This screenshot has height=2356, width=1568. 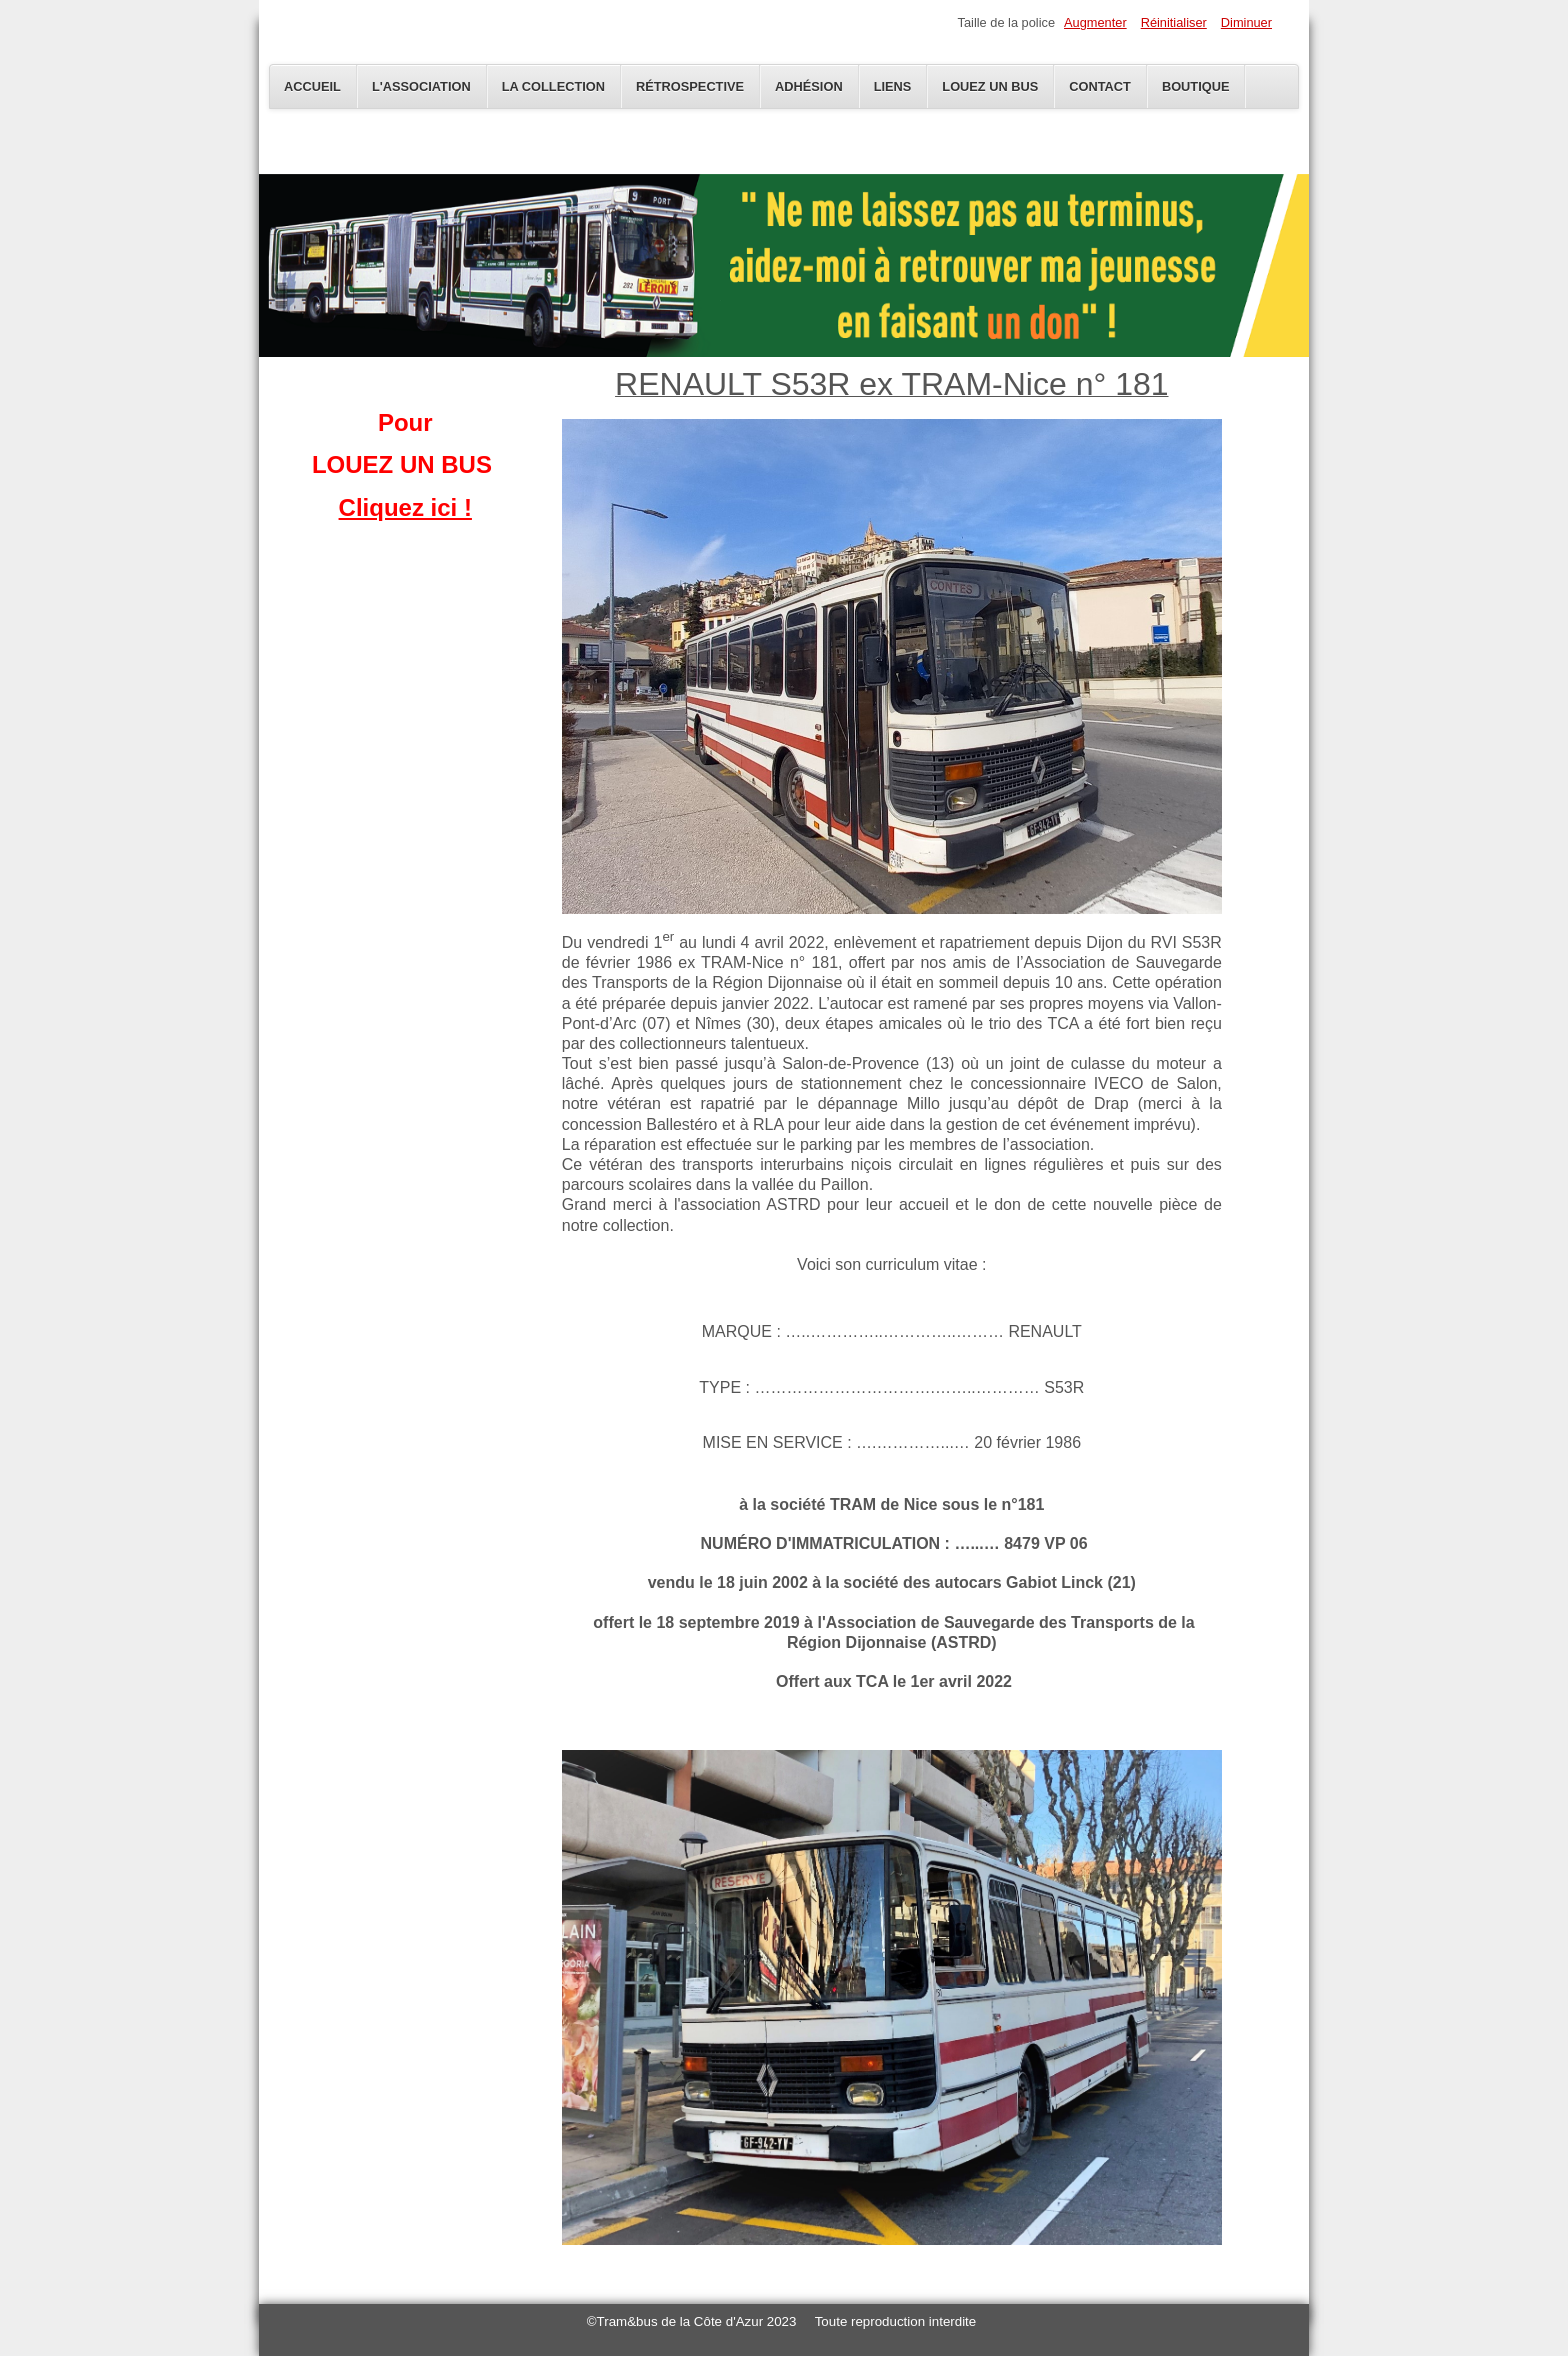 I want to click on Rétrospective, so click(x=690, y=86).